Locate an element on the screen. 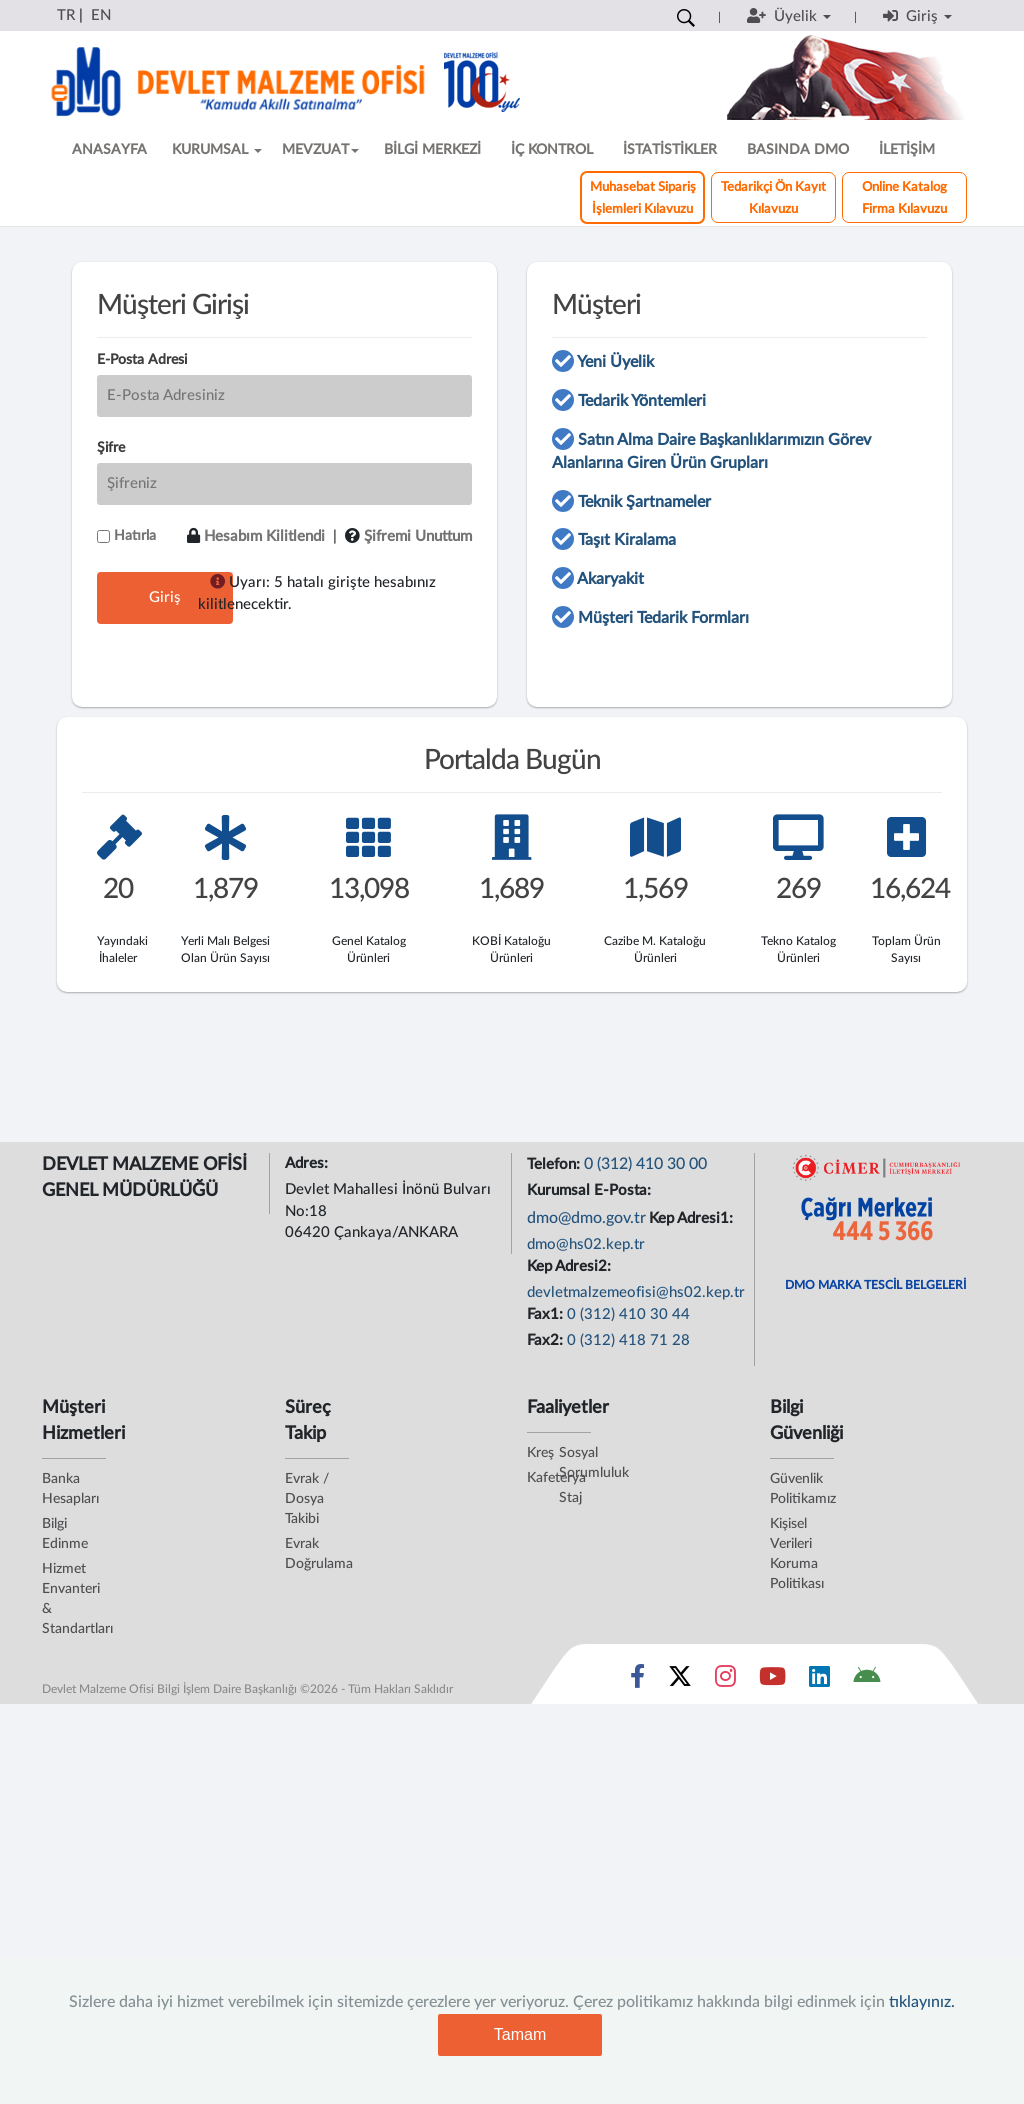 This screenshot has width=1024, height=2104. Tedarik Yöntemleri is located at coordinates (642, 401).